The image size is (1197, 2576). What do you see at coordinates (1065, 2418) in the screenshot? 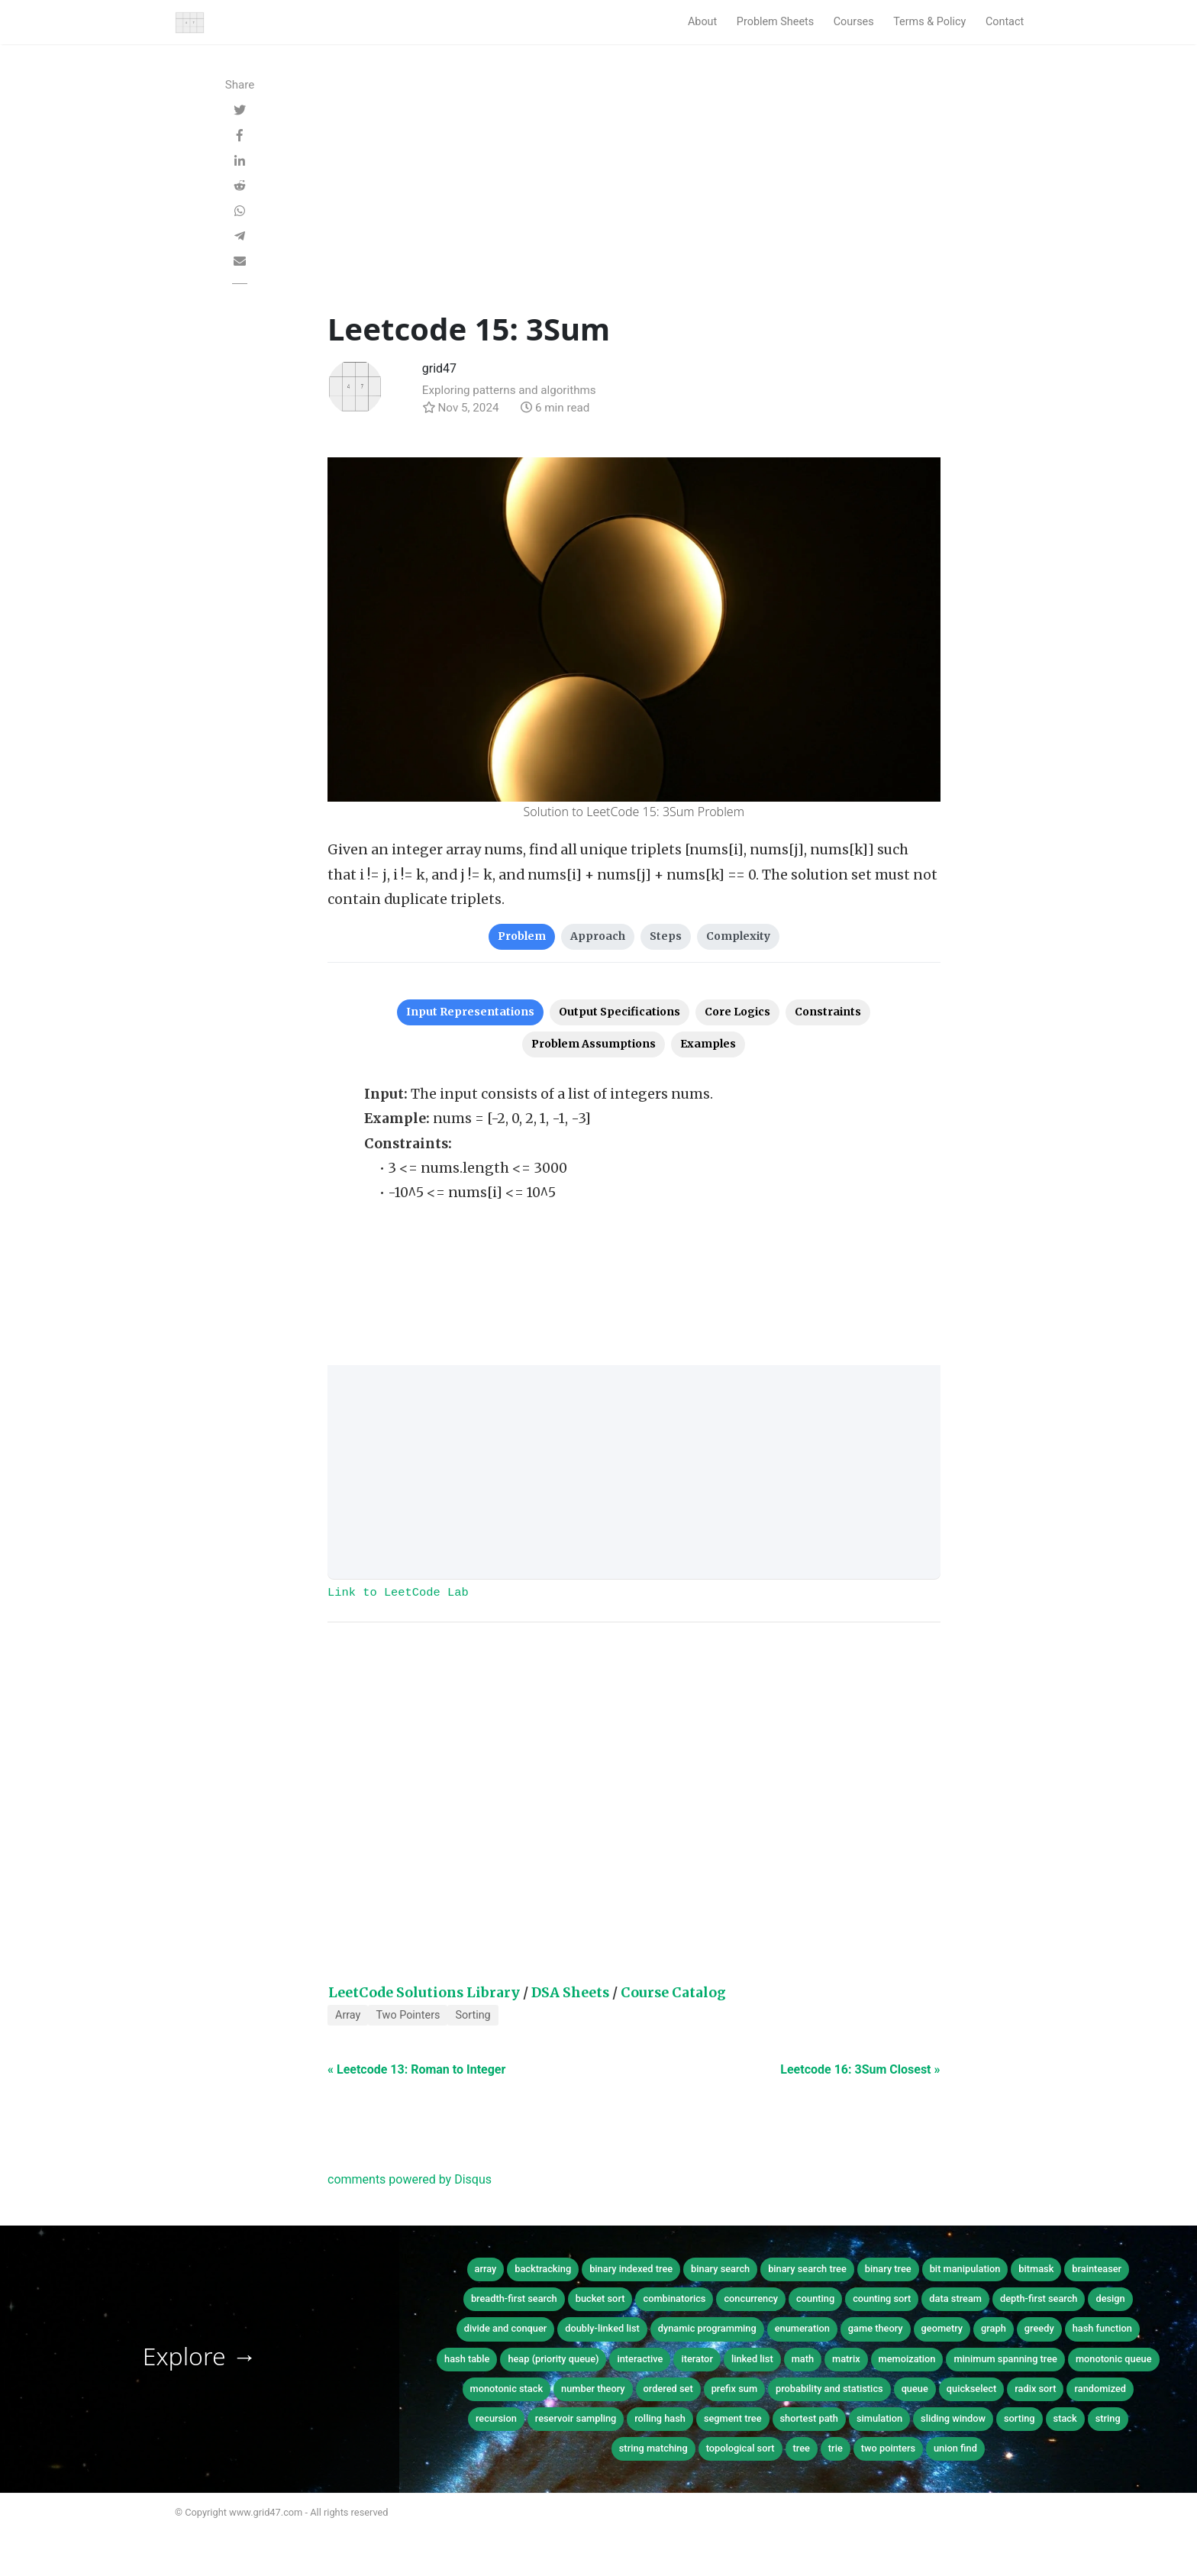
I see `stack` at bounding box center [1065, 2418].